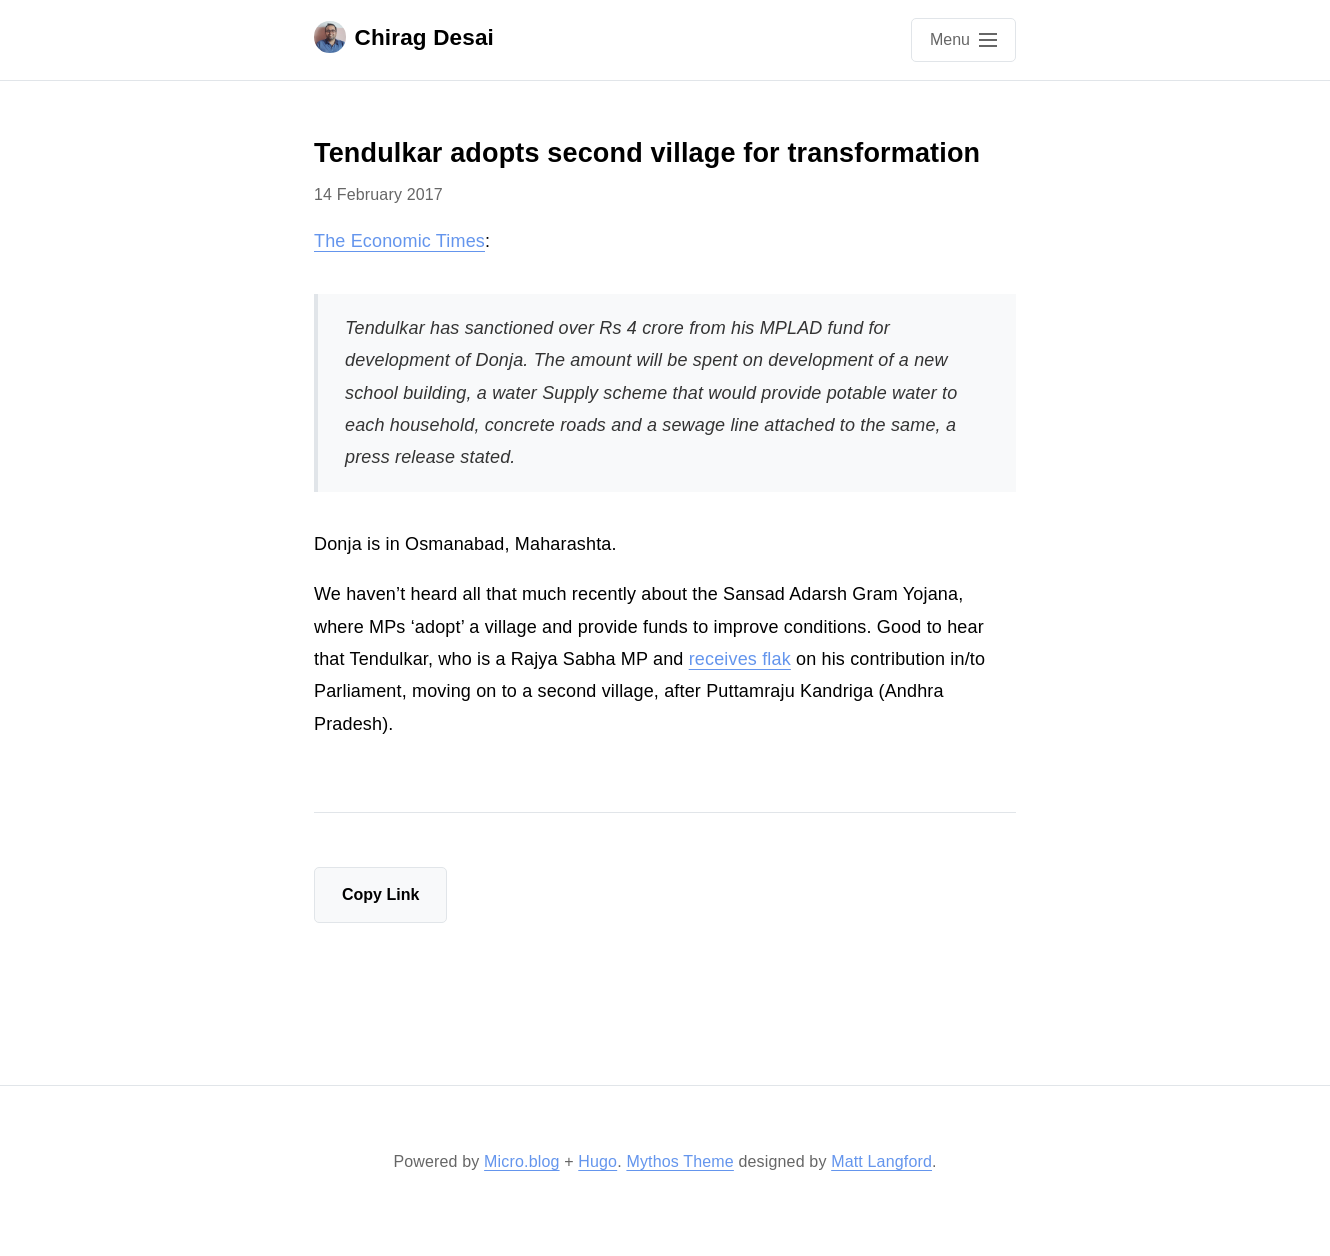 The image size is (1330, 1256). What do you see at coordinates (399, 241) in the screenshot?
I see `The Economic Times` at bounding box center [399, 241].